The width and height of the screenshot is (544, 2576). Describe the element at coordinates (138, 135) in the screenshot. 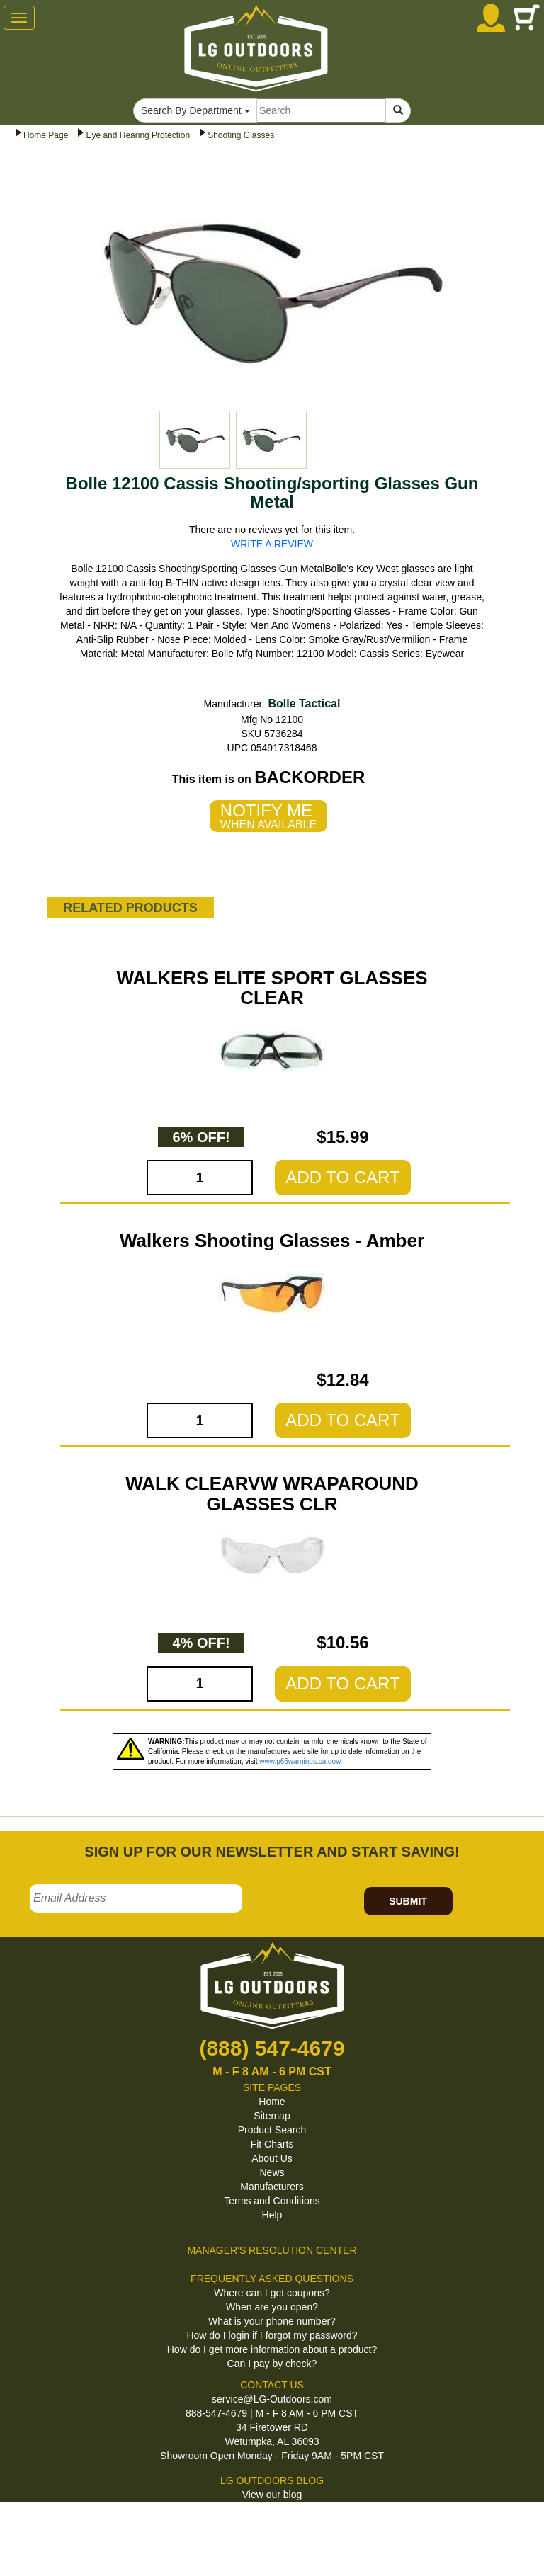

I see `Eye and Hearing Protection` at that location.